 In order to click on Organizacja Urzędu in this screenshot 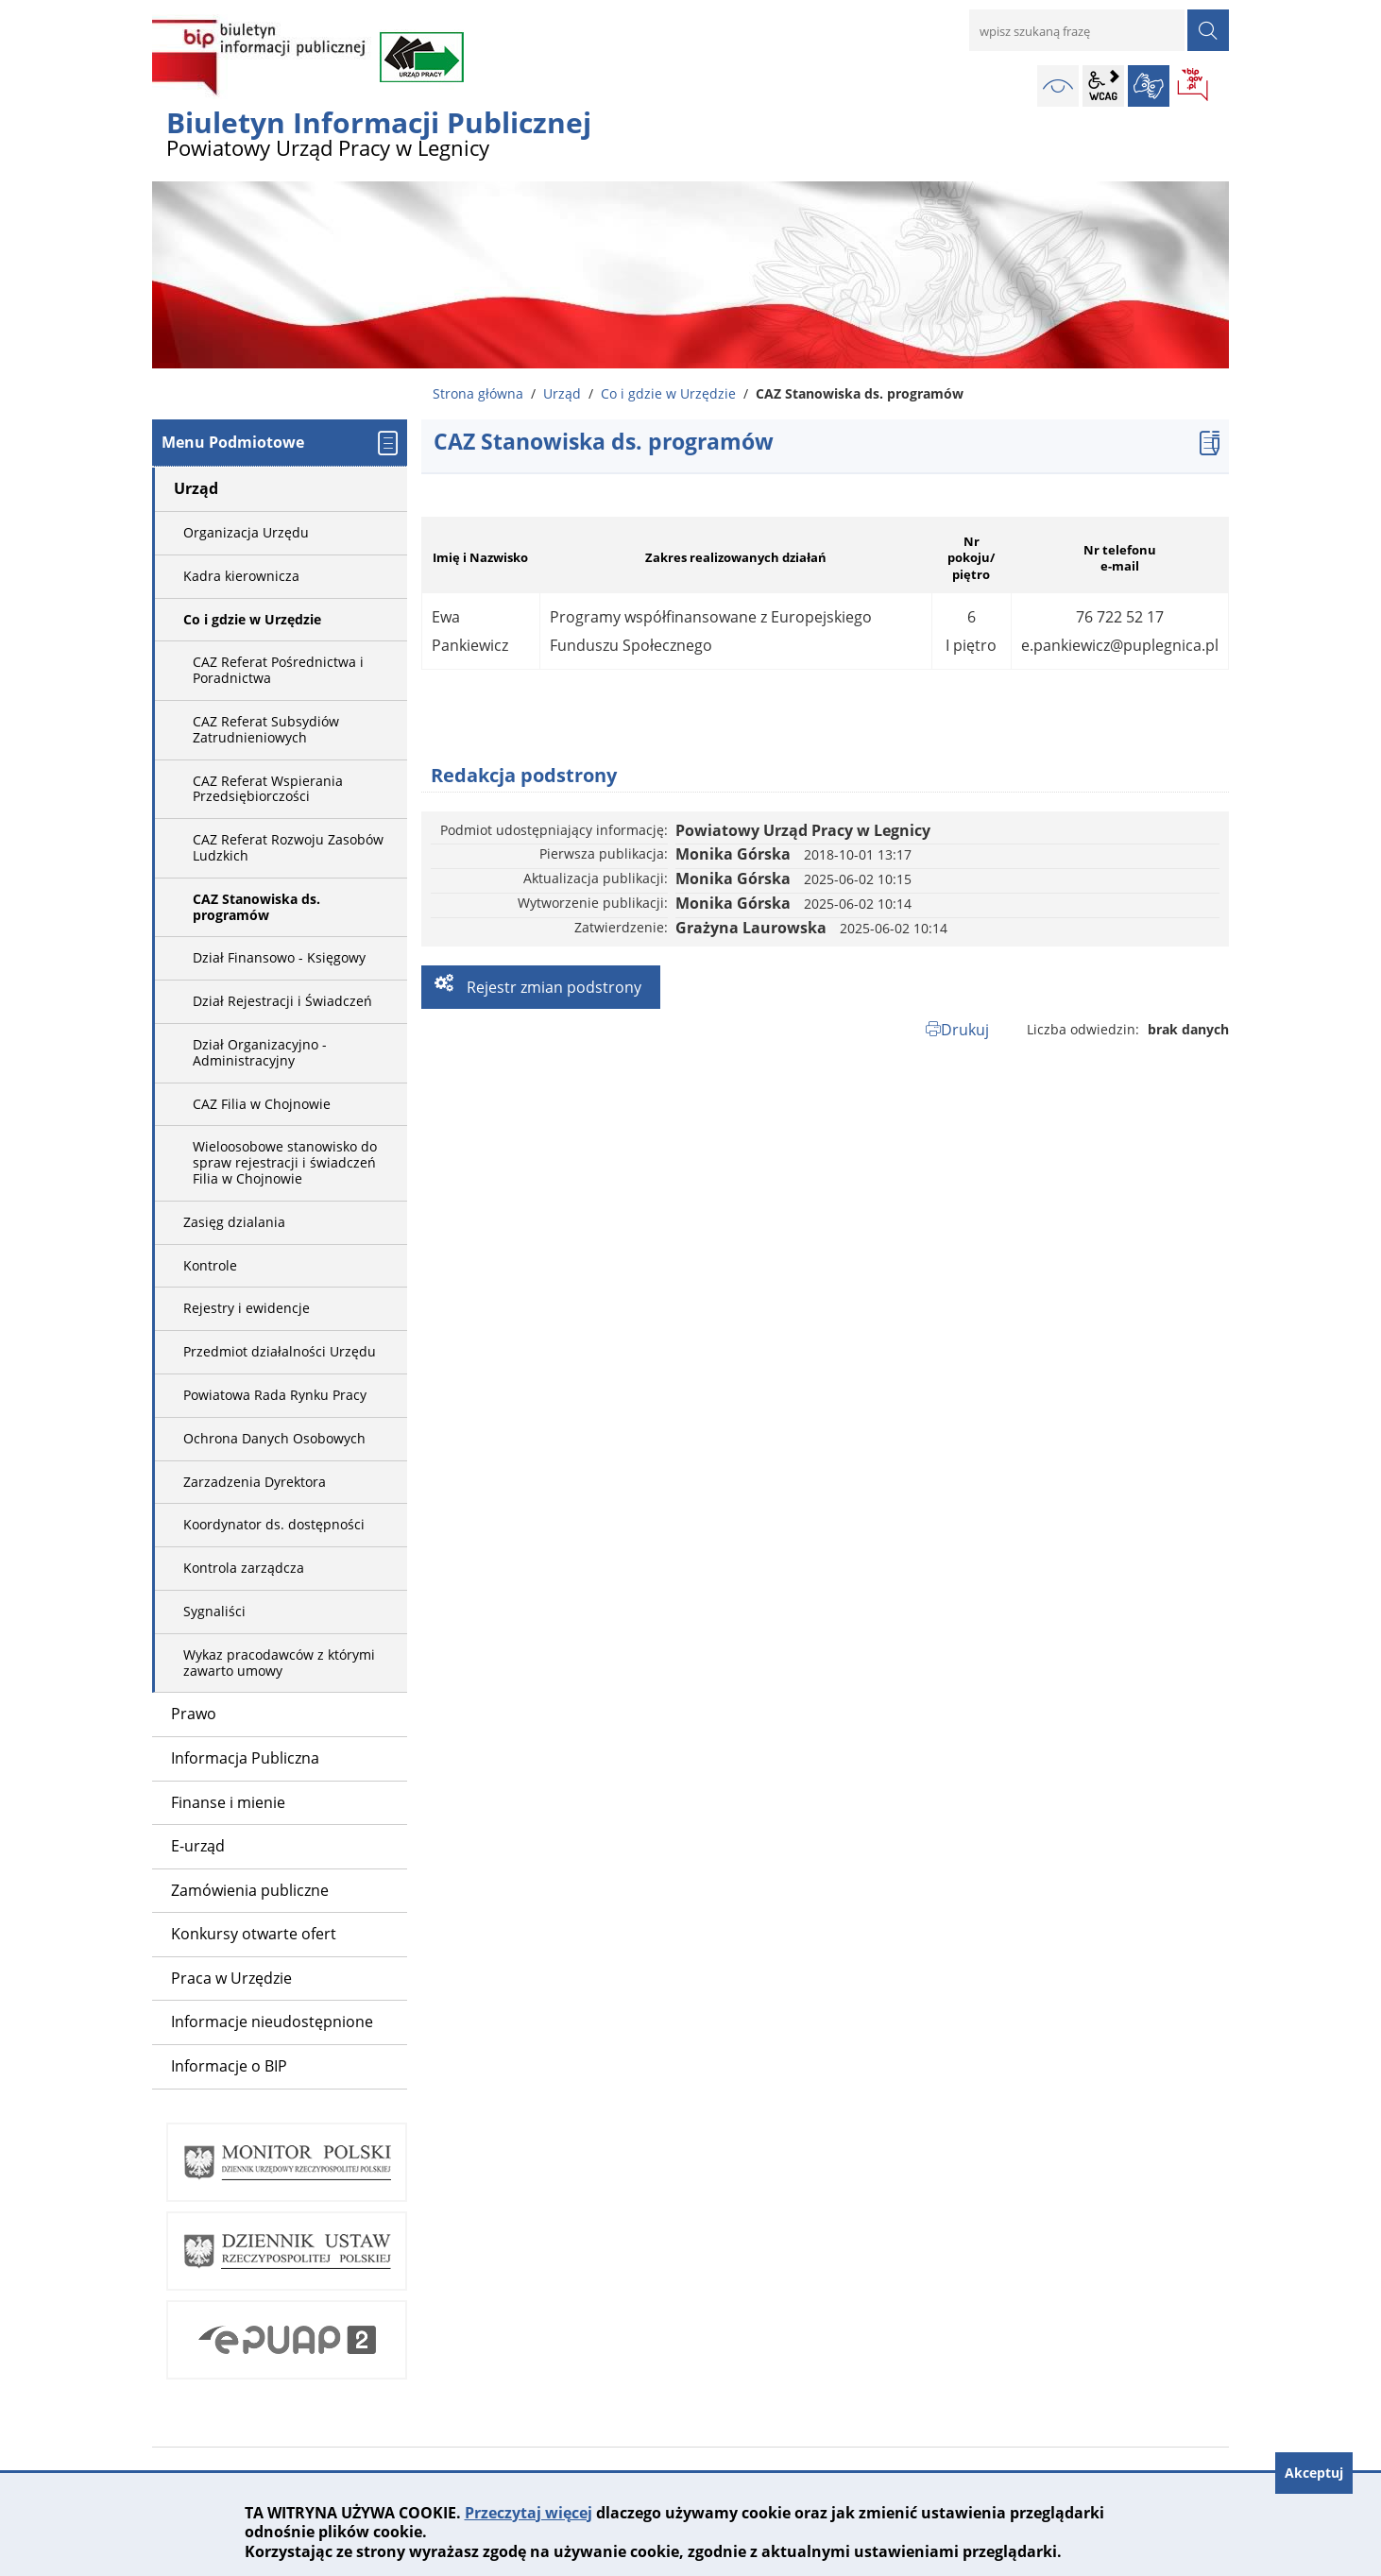, I will do `click(246, 532)`.